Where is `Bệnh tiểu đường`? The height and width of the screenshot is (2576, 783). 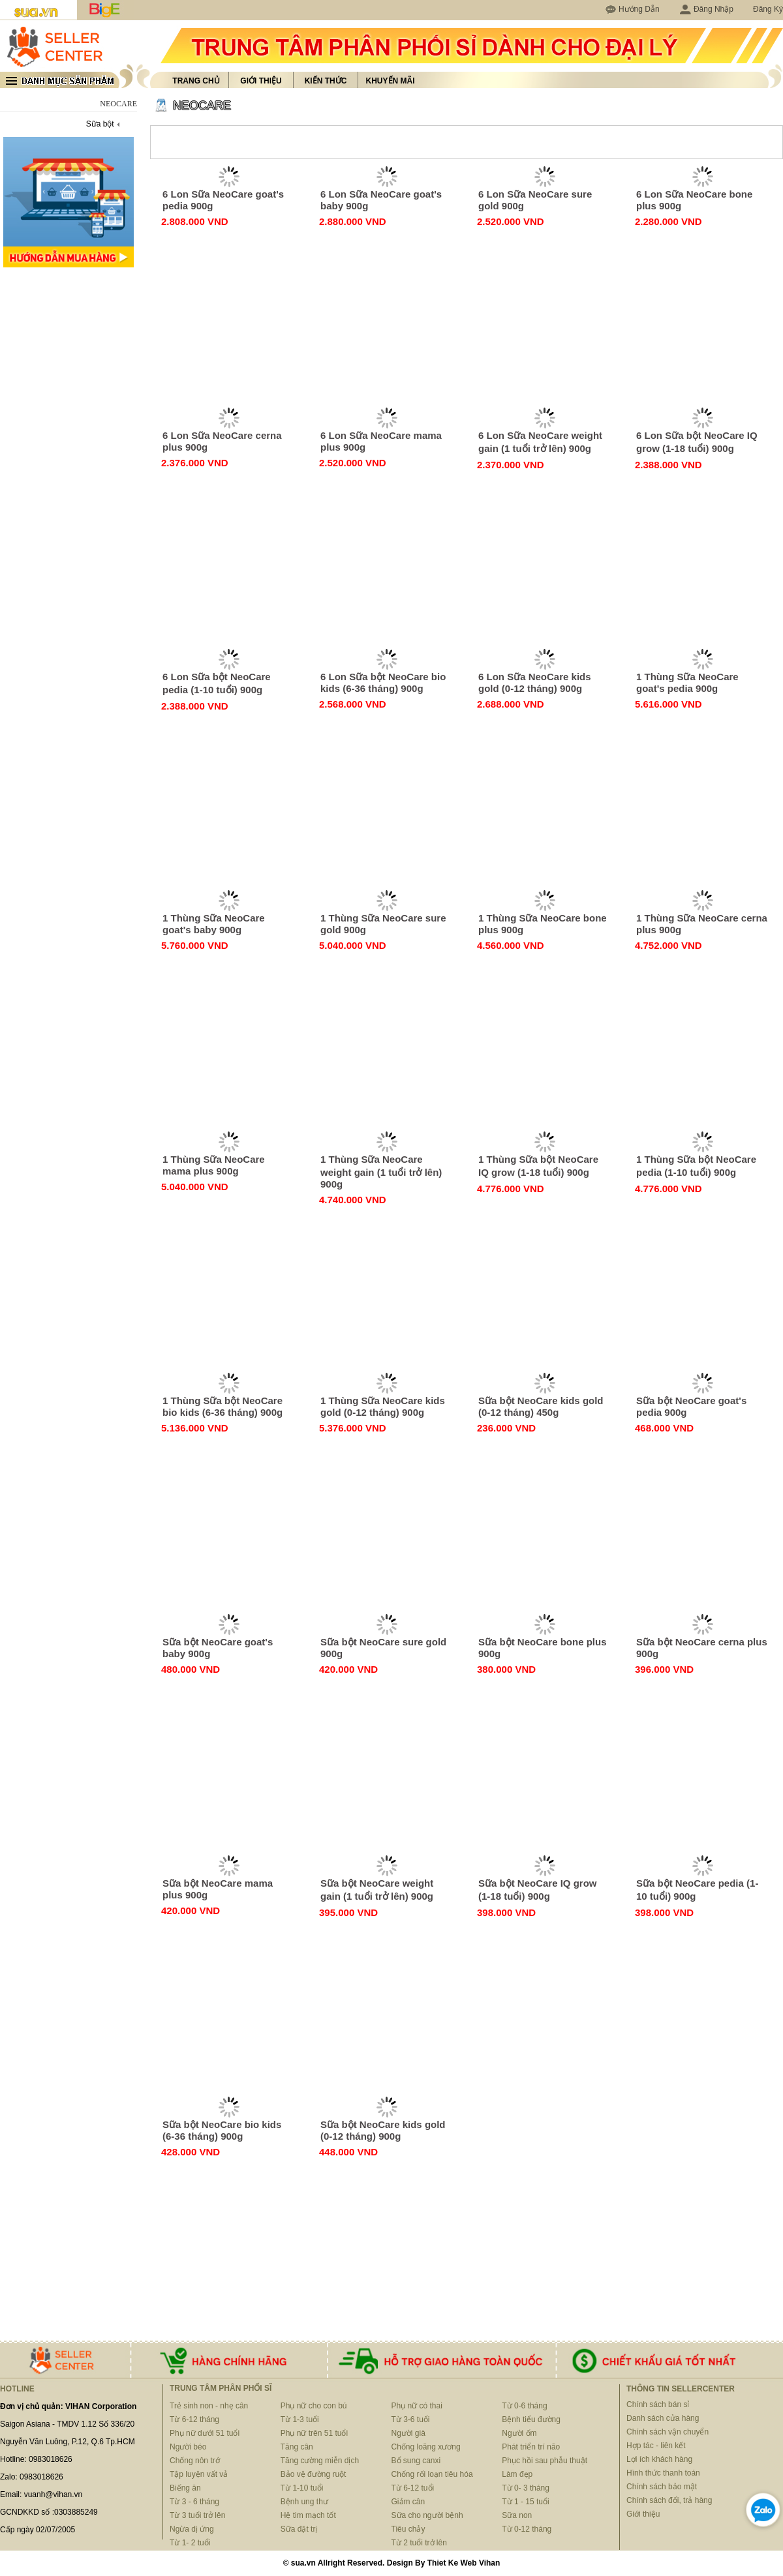
Bệnh tiểu đường is located at coordinates (531, 2419).